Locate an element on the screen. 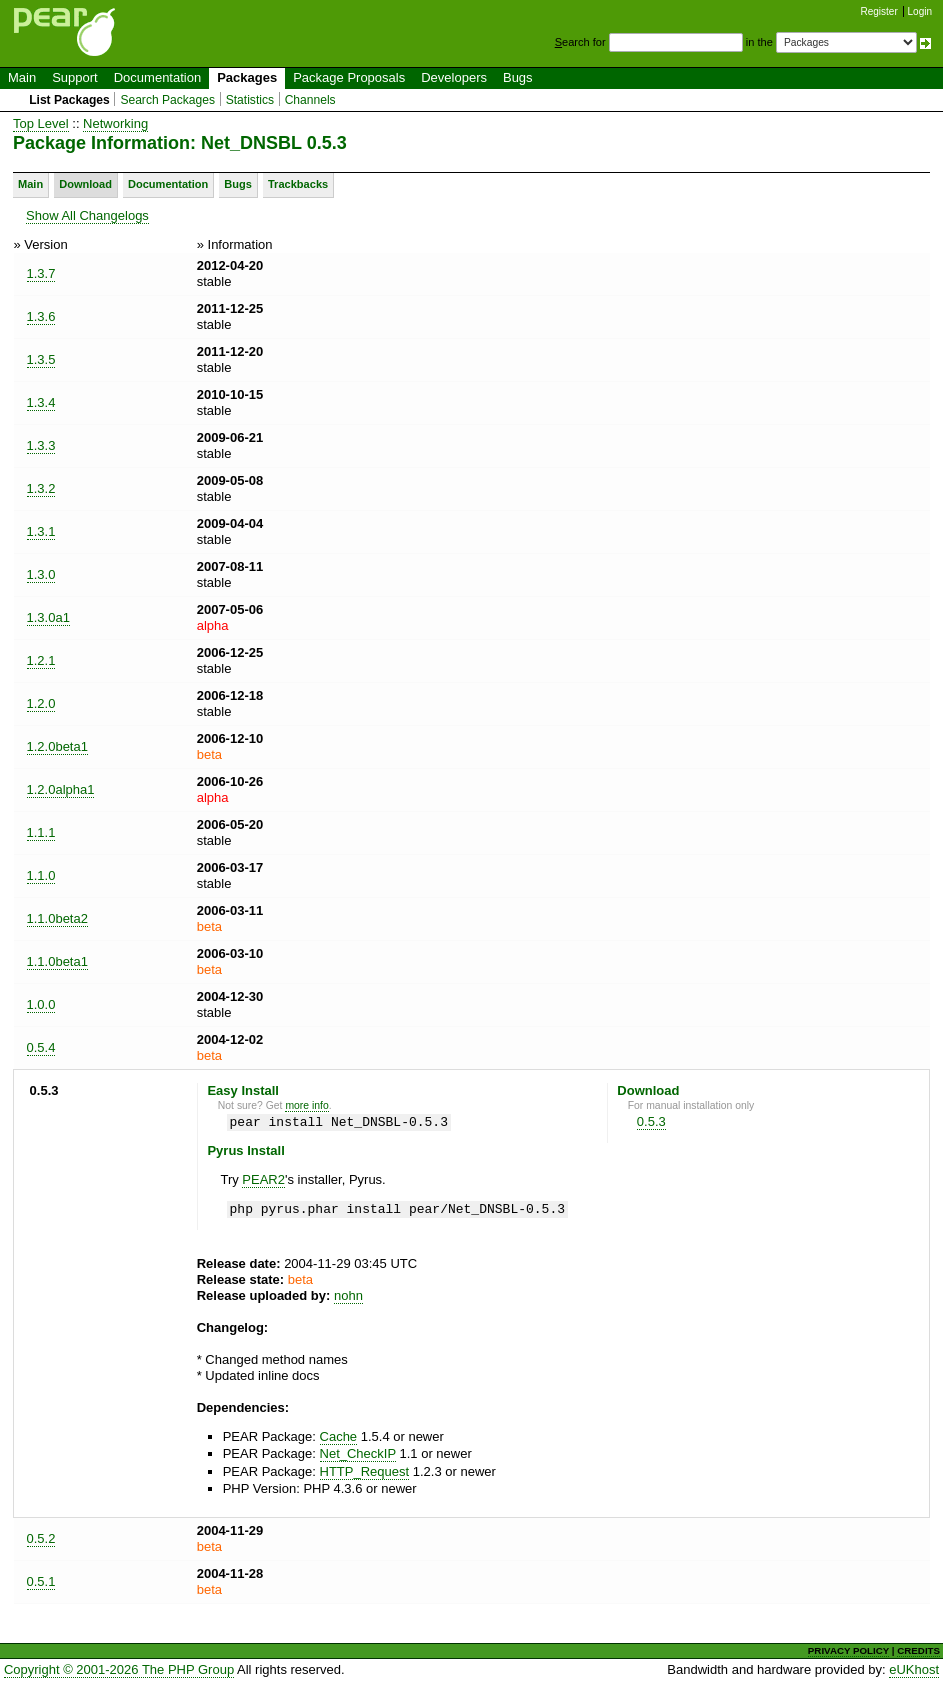 This screenshot has height=1682, width=943. 1.1.0beta1 is located at coordinates (57, 961).